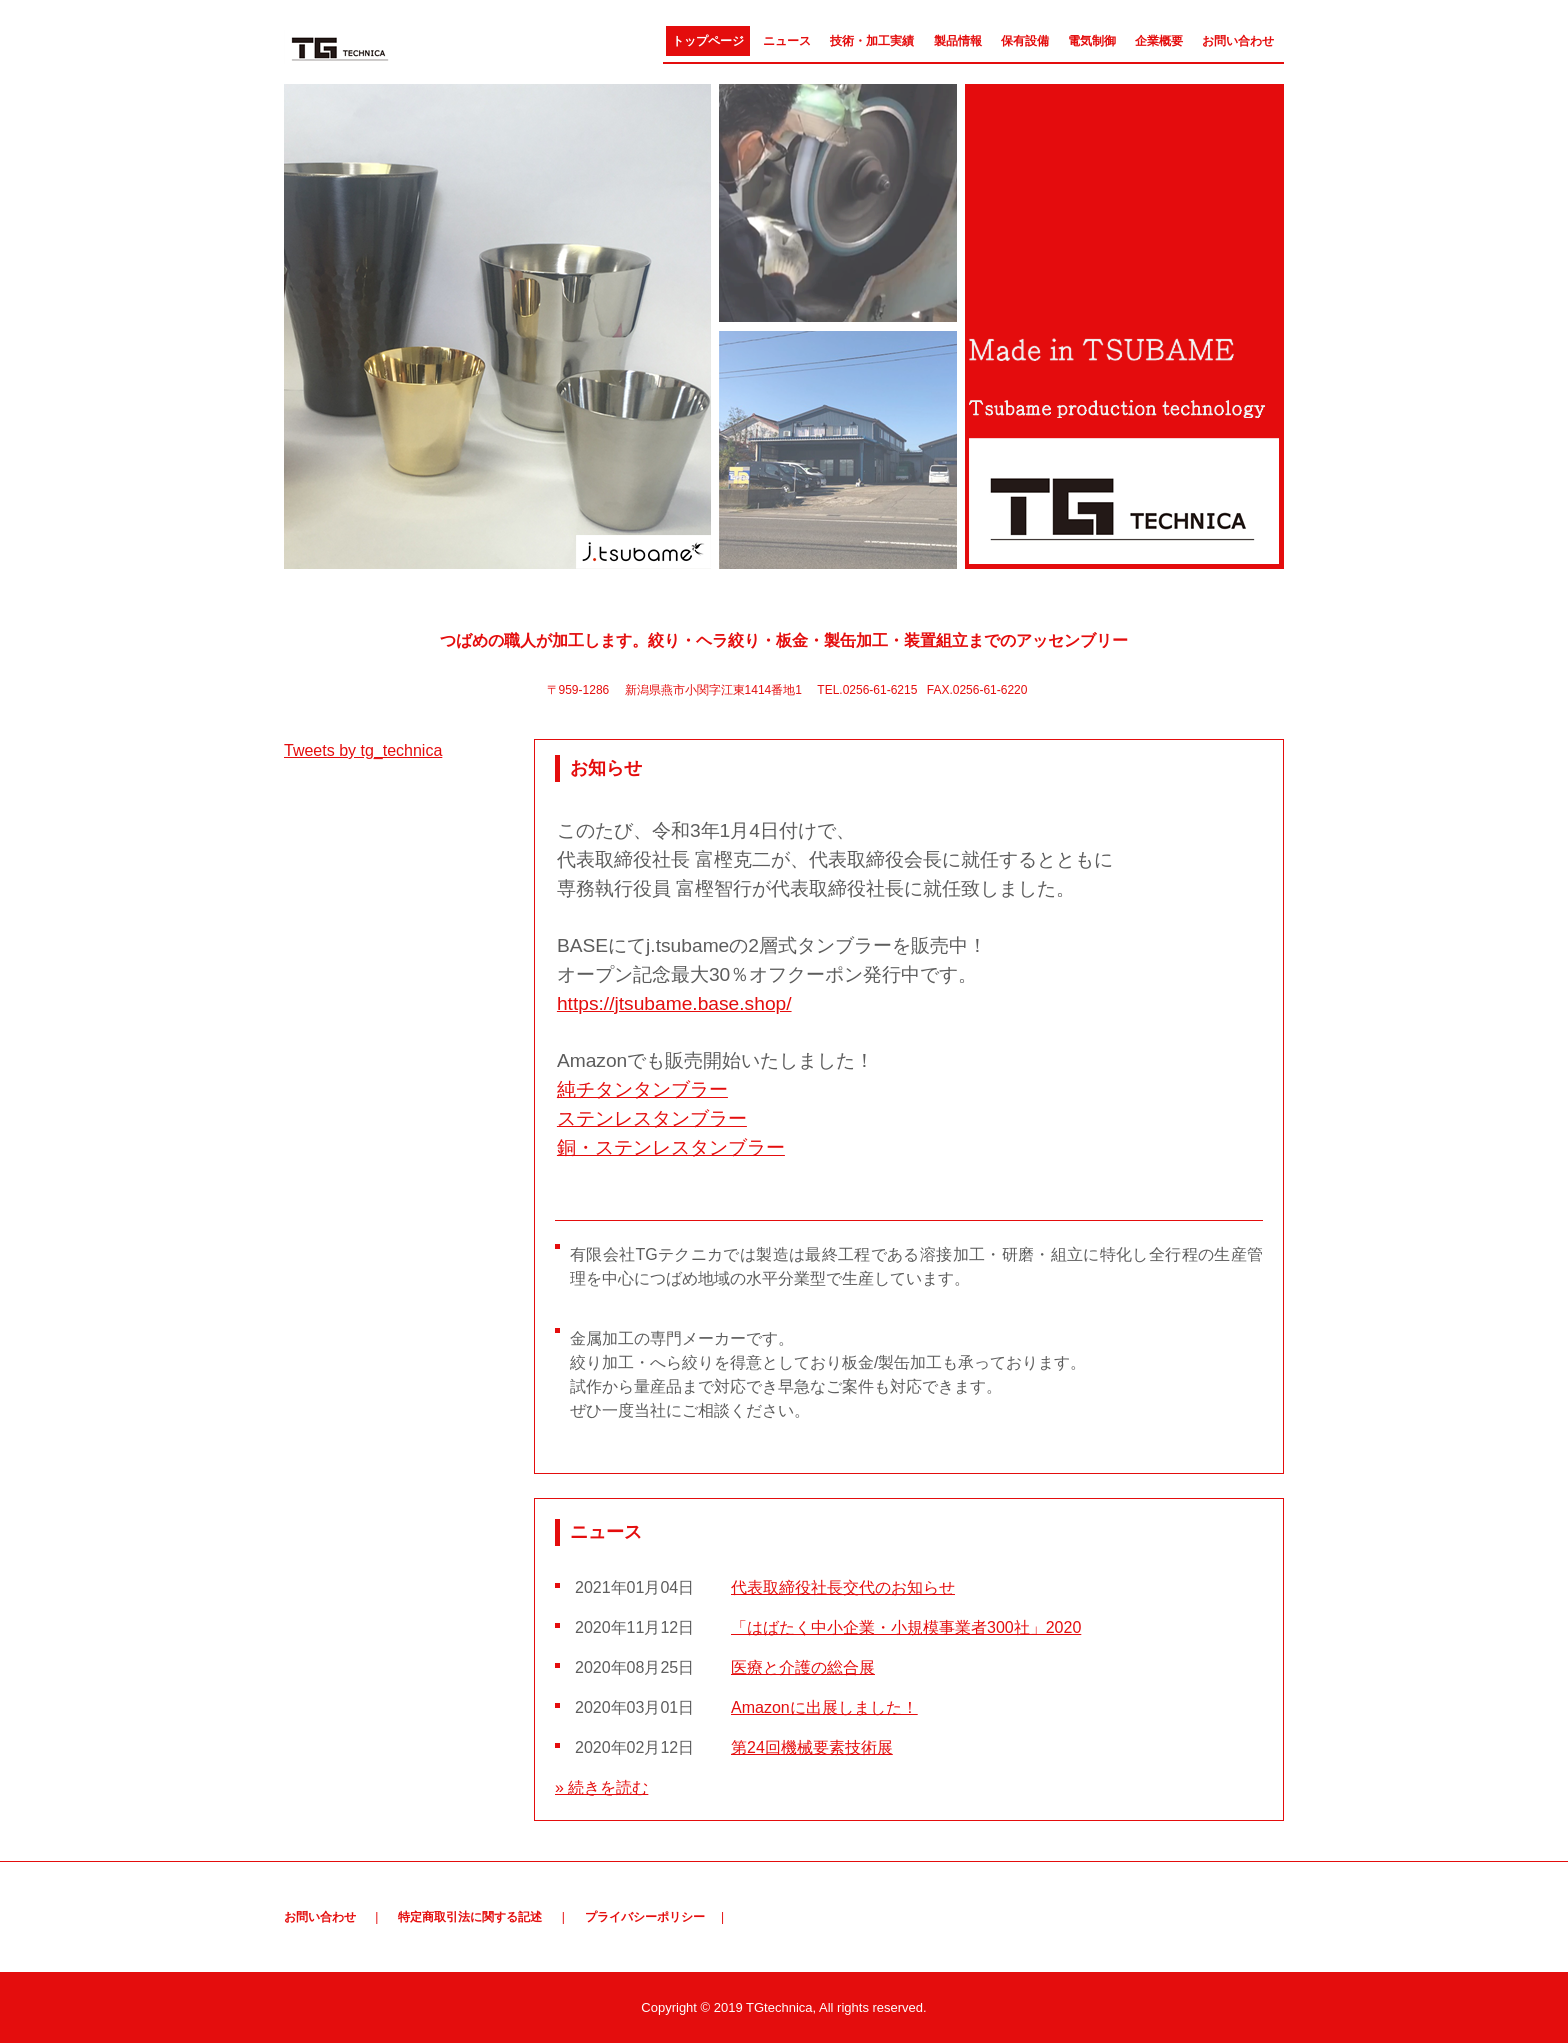 This screenshot has height=2043, width=1568. What do you see at coordinates (824, 1707) in the screenshot?
I see `Amazonに出展しました！` at bounding box center [824, 1707].